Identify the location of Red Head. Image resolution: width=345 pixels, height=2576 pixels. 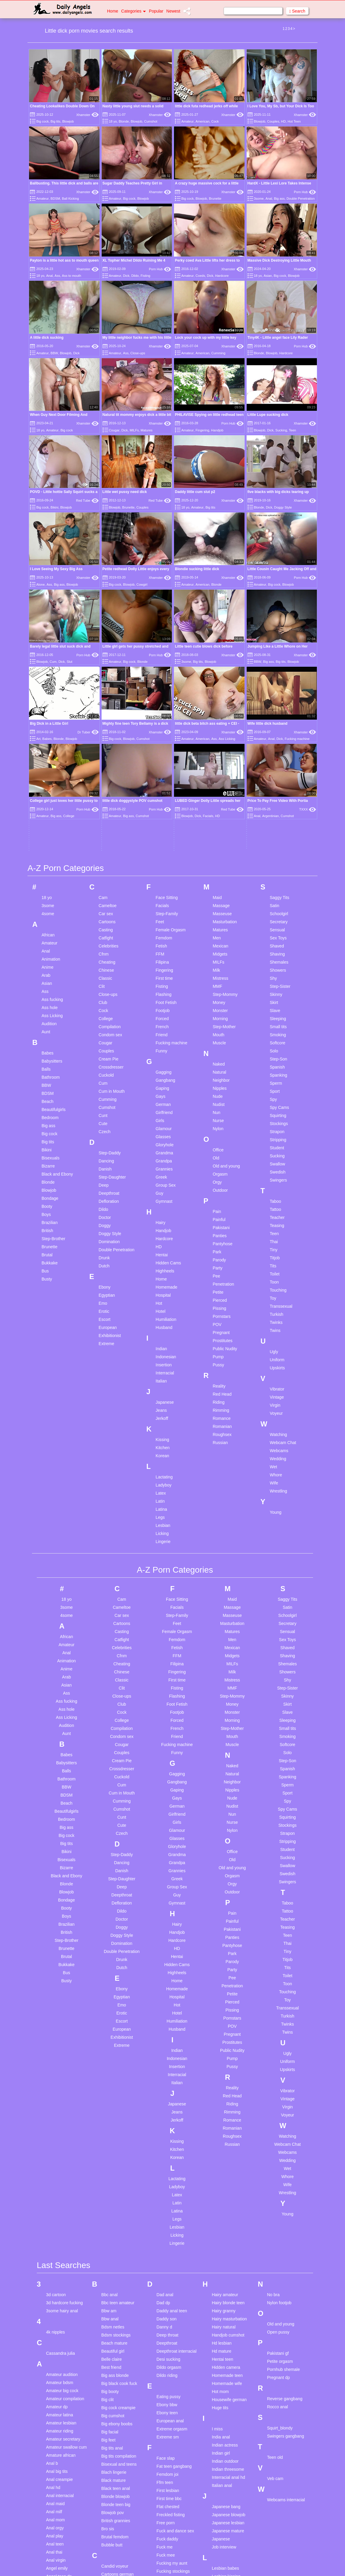
(222, 1208).